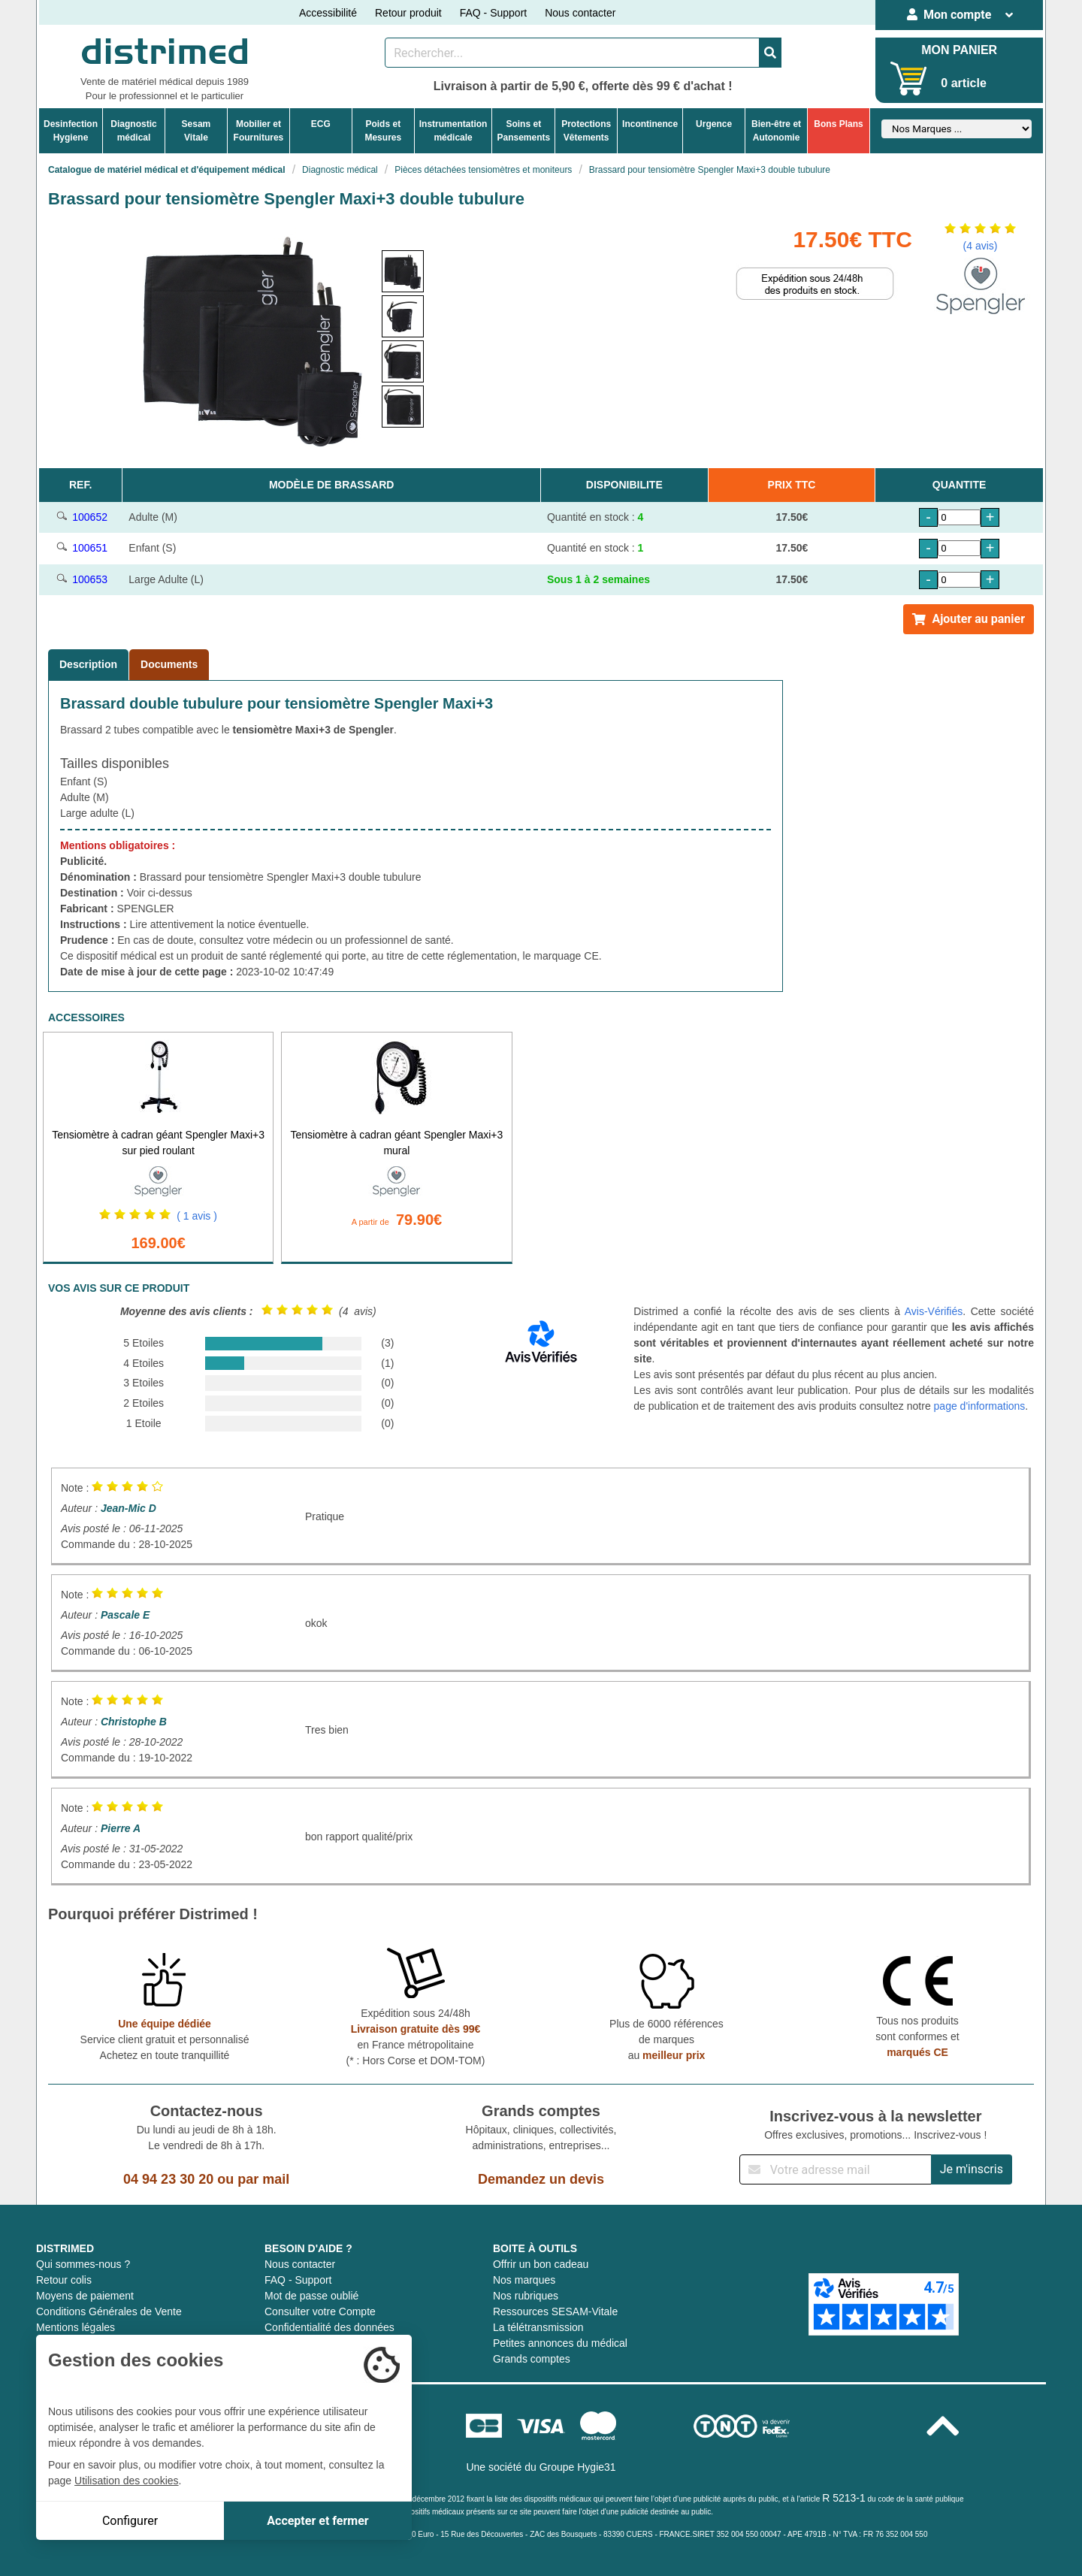 The height and width of the screenshot is (2576, 1082). Describe the element at coordinates (71, 131) in the screenshot. I see `DesinfectionHygiene` at that location.